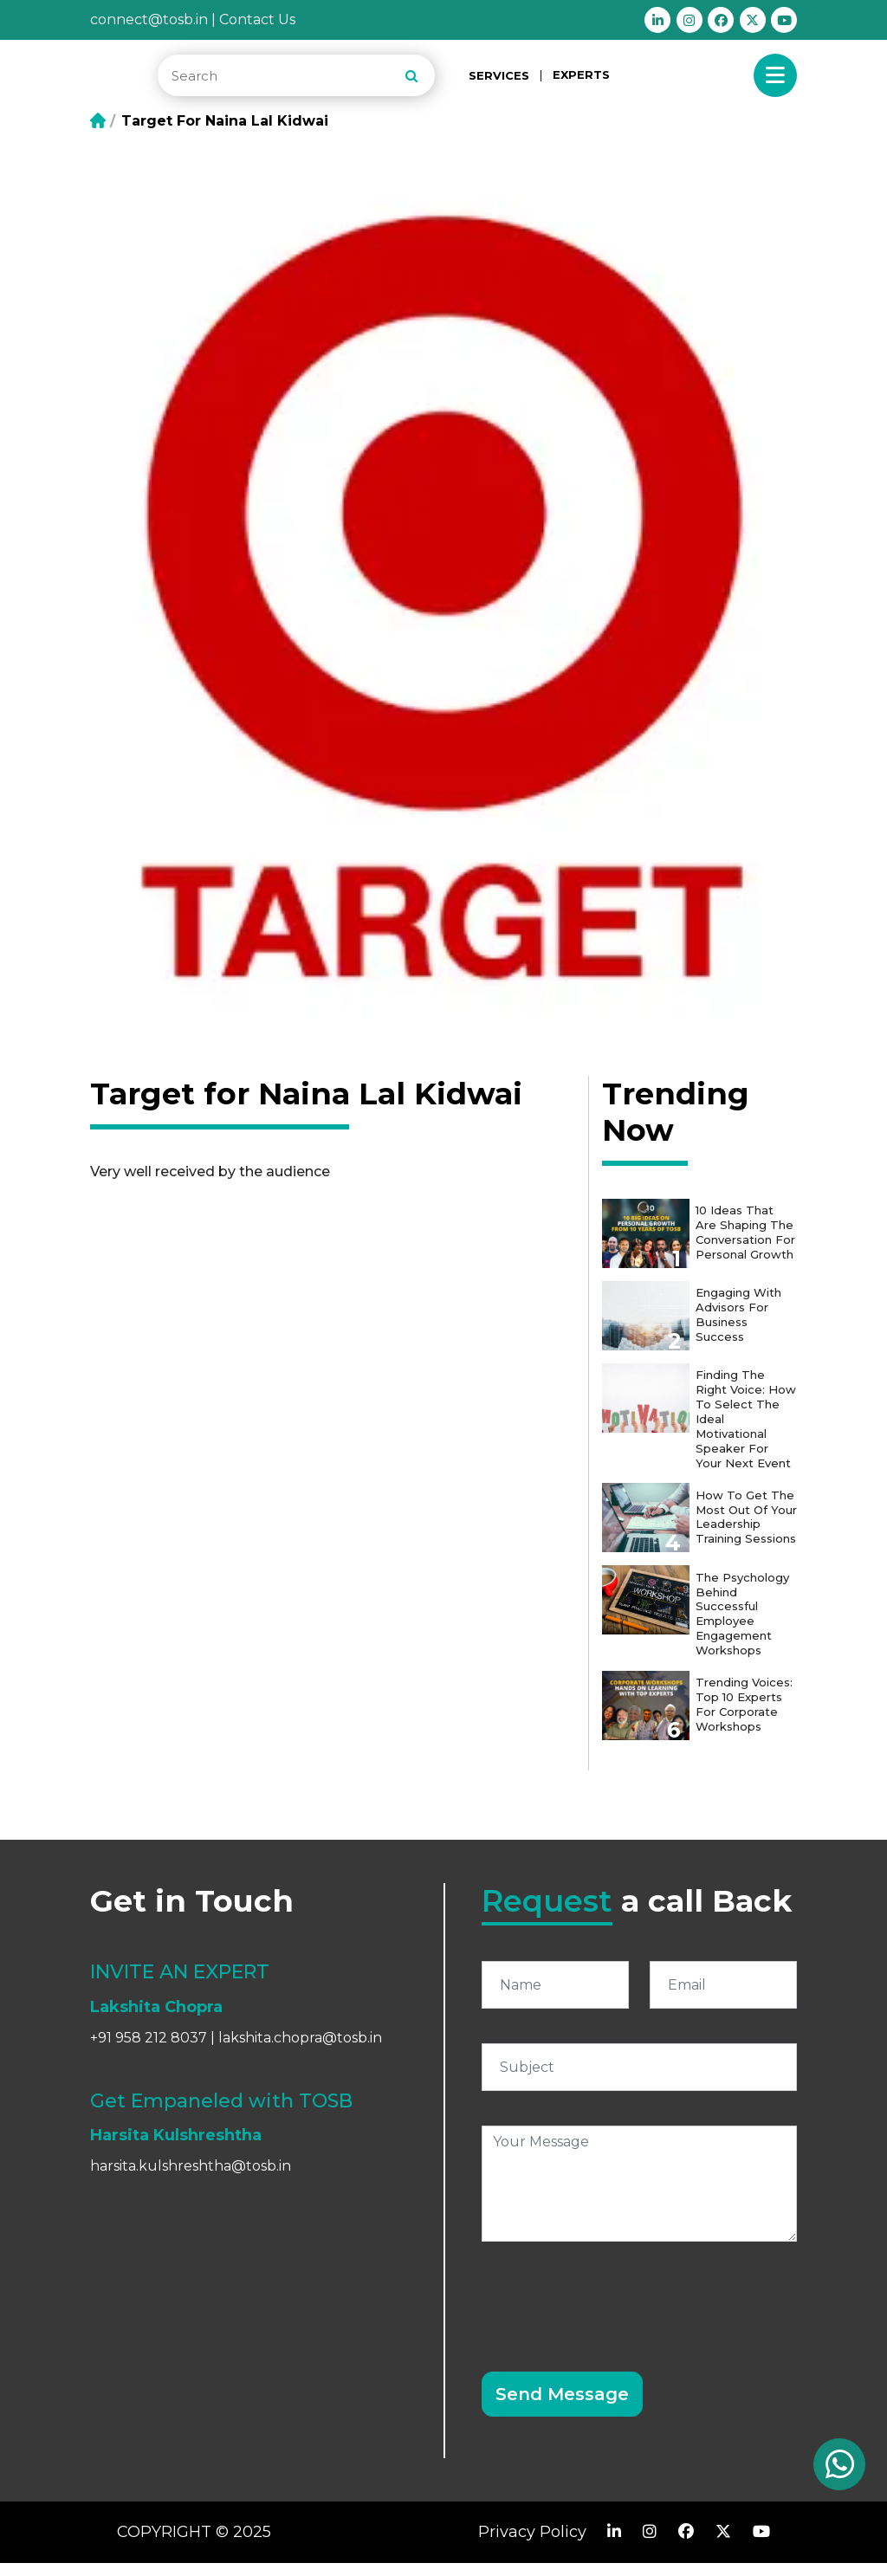 This screenshot has height=2576, width=887. What do you see at coordinates (741, 1314) in the screenshot?
I see `Engaging with Advisors for Business Success` at bounding box center [741, 1314].